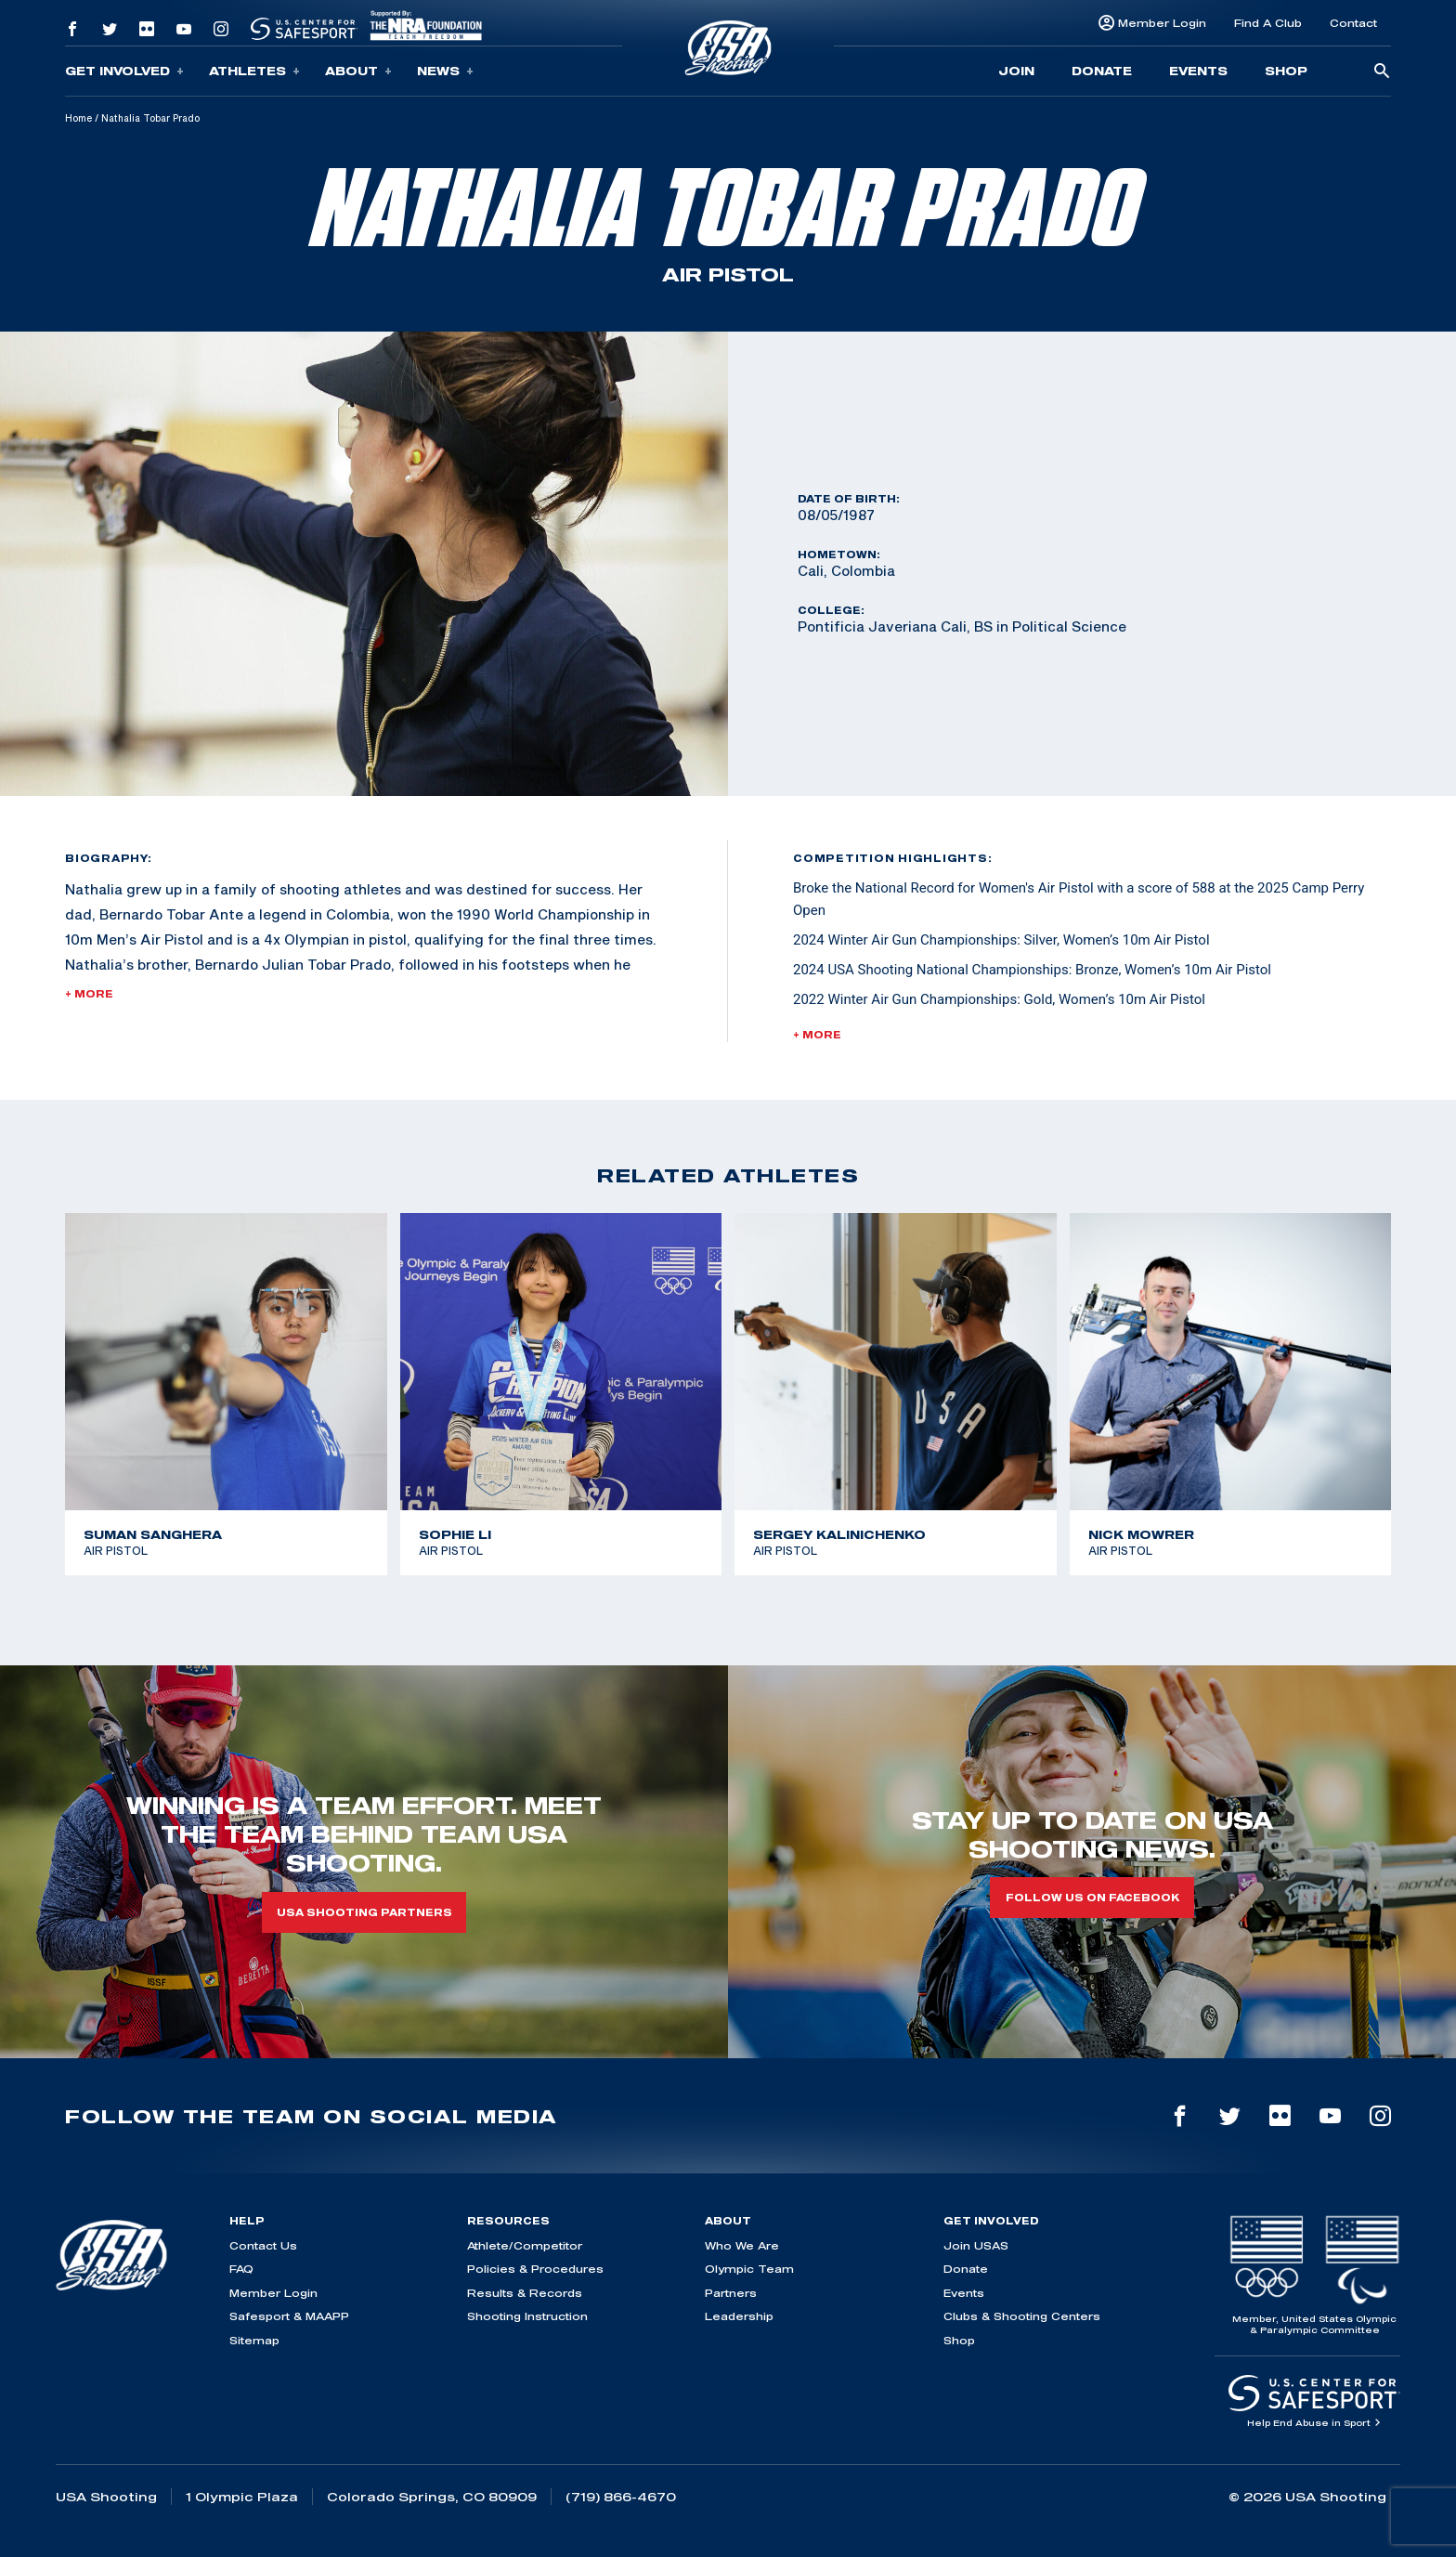 The width and height of the screenshot is (1456, 2557). I want to click on [search-button], so click(1381, 72).